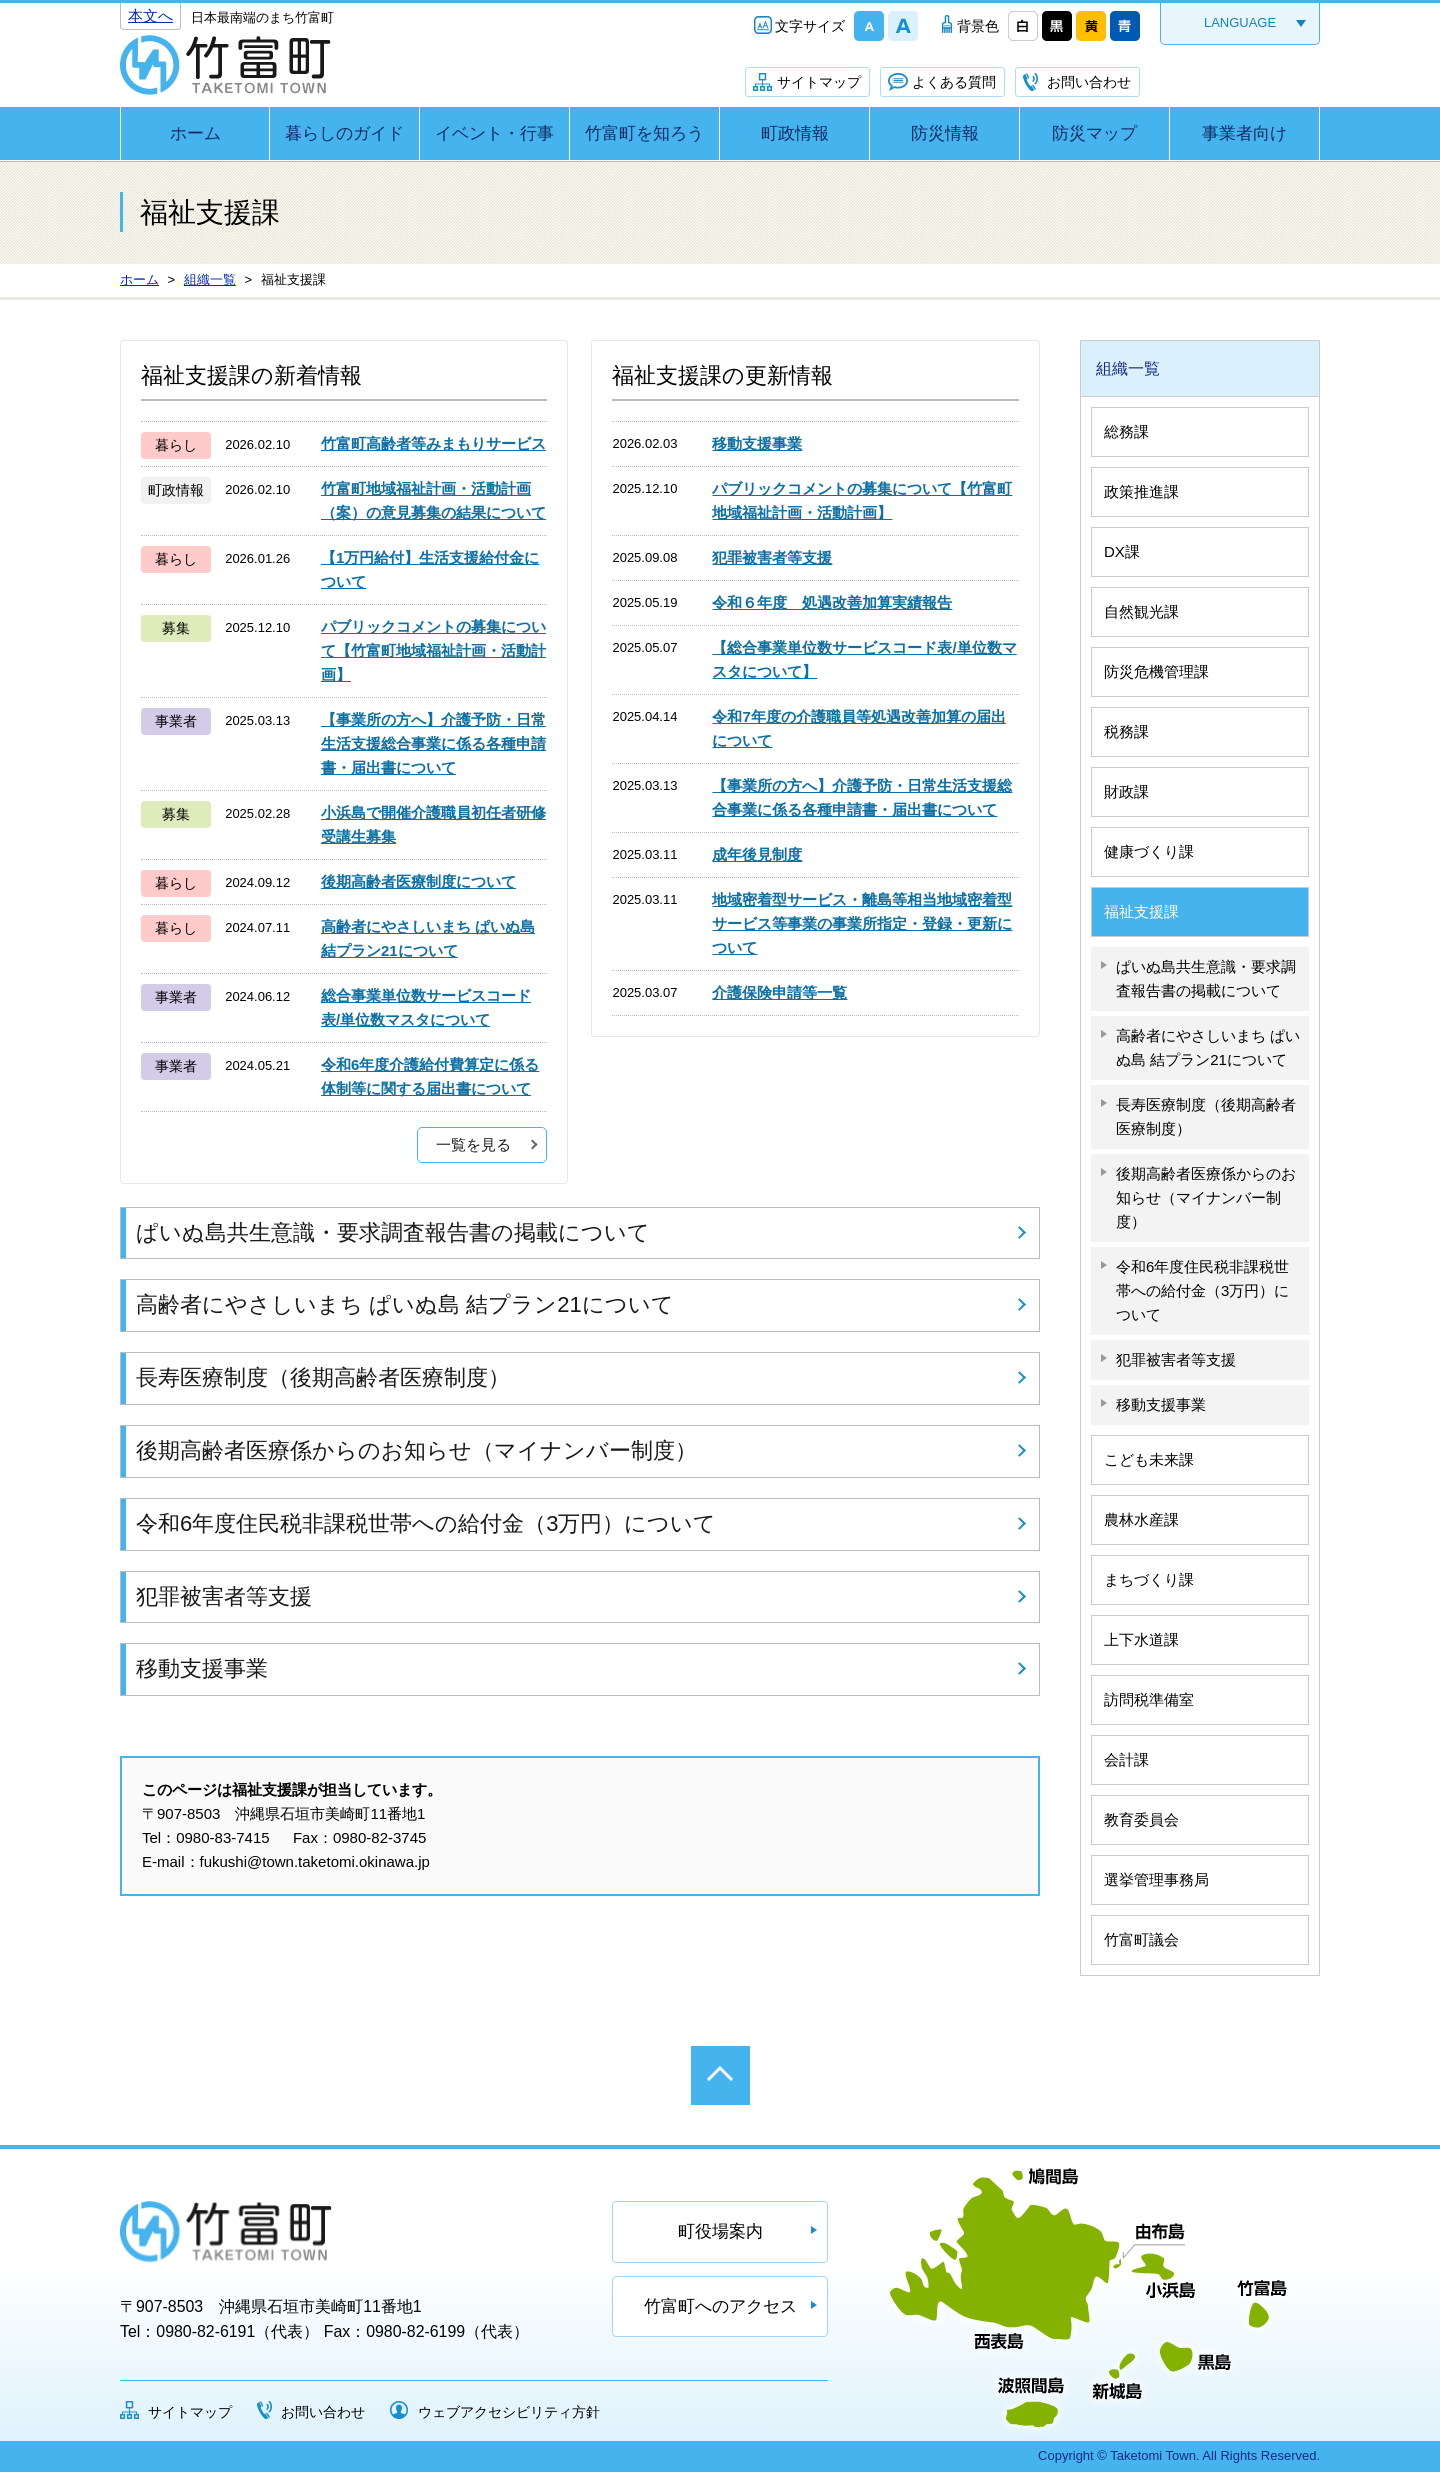 The image size is (1440, 2472). I want to click on 組織一覧, so click(1128, 368).